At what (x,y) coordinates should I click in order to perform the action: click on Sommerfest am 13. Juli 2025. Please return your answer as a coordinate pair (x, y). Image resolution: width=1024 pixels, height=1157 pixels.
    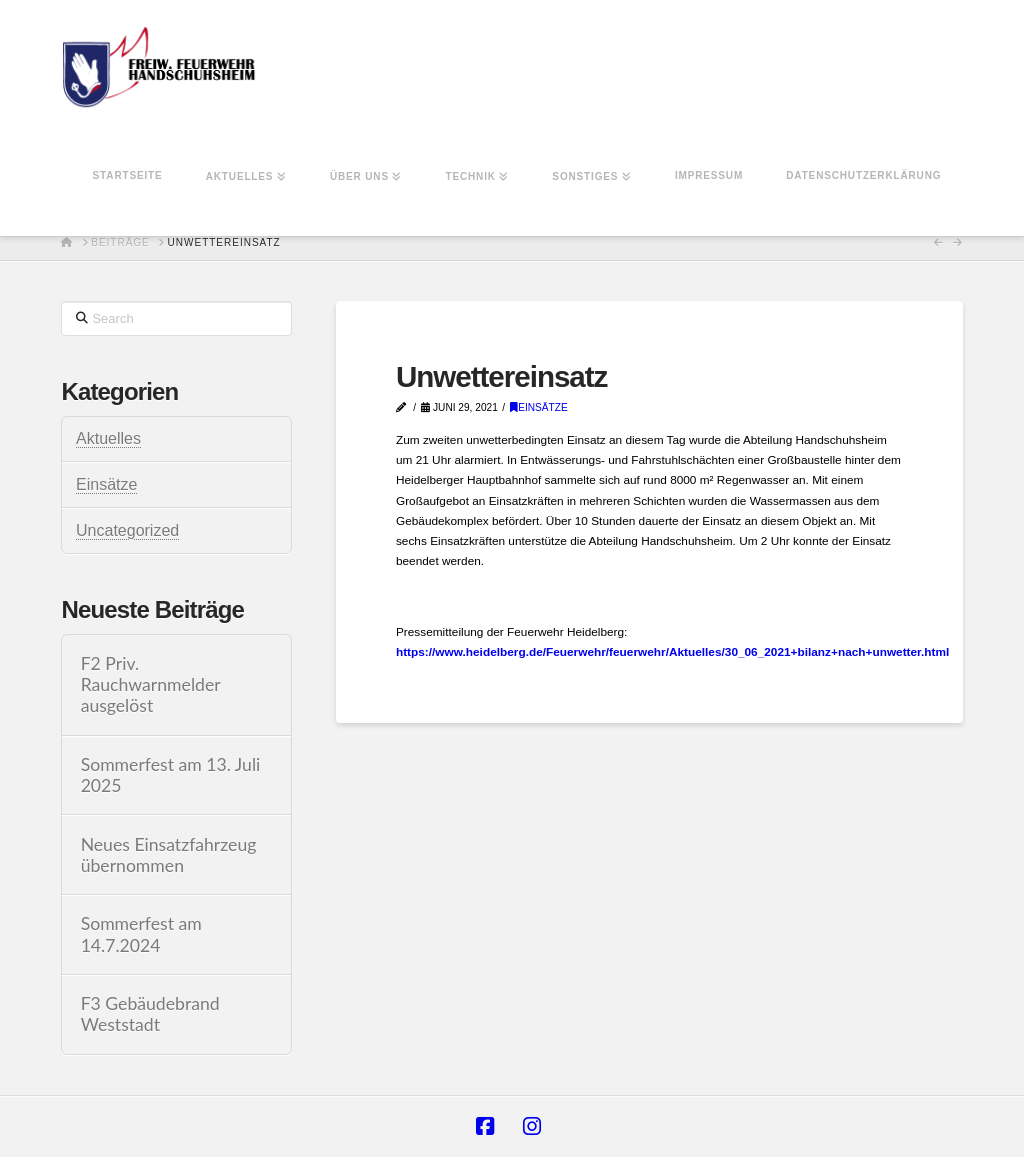
    Looking at the image, I should click on (171, 775).